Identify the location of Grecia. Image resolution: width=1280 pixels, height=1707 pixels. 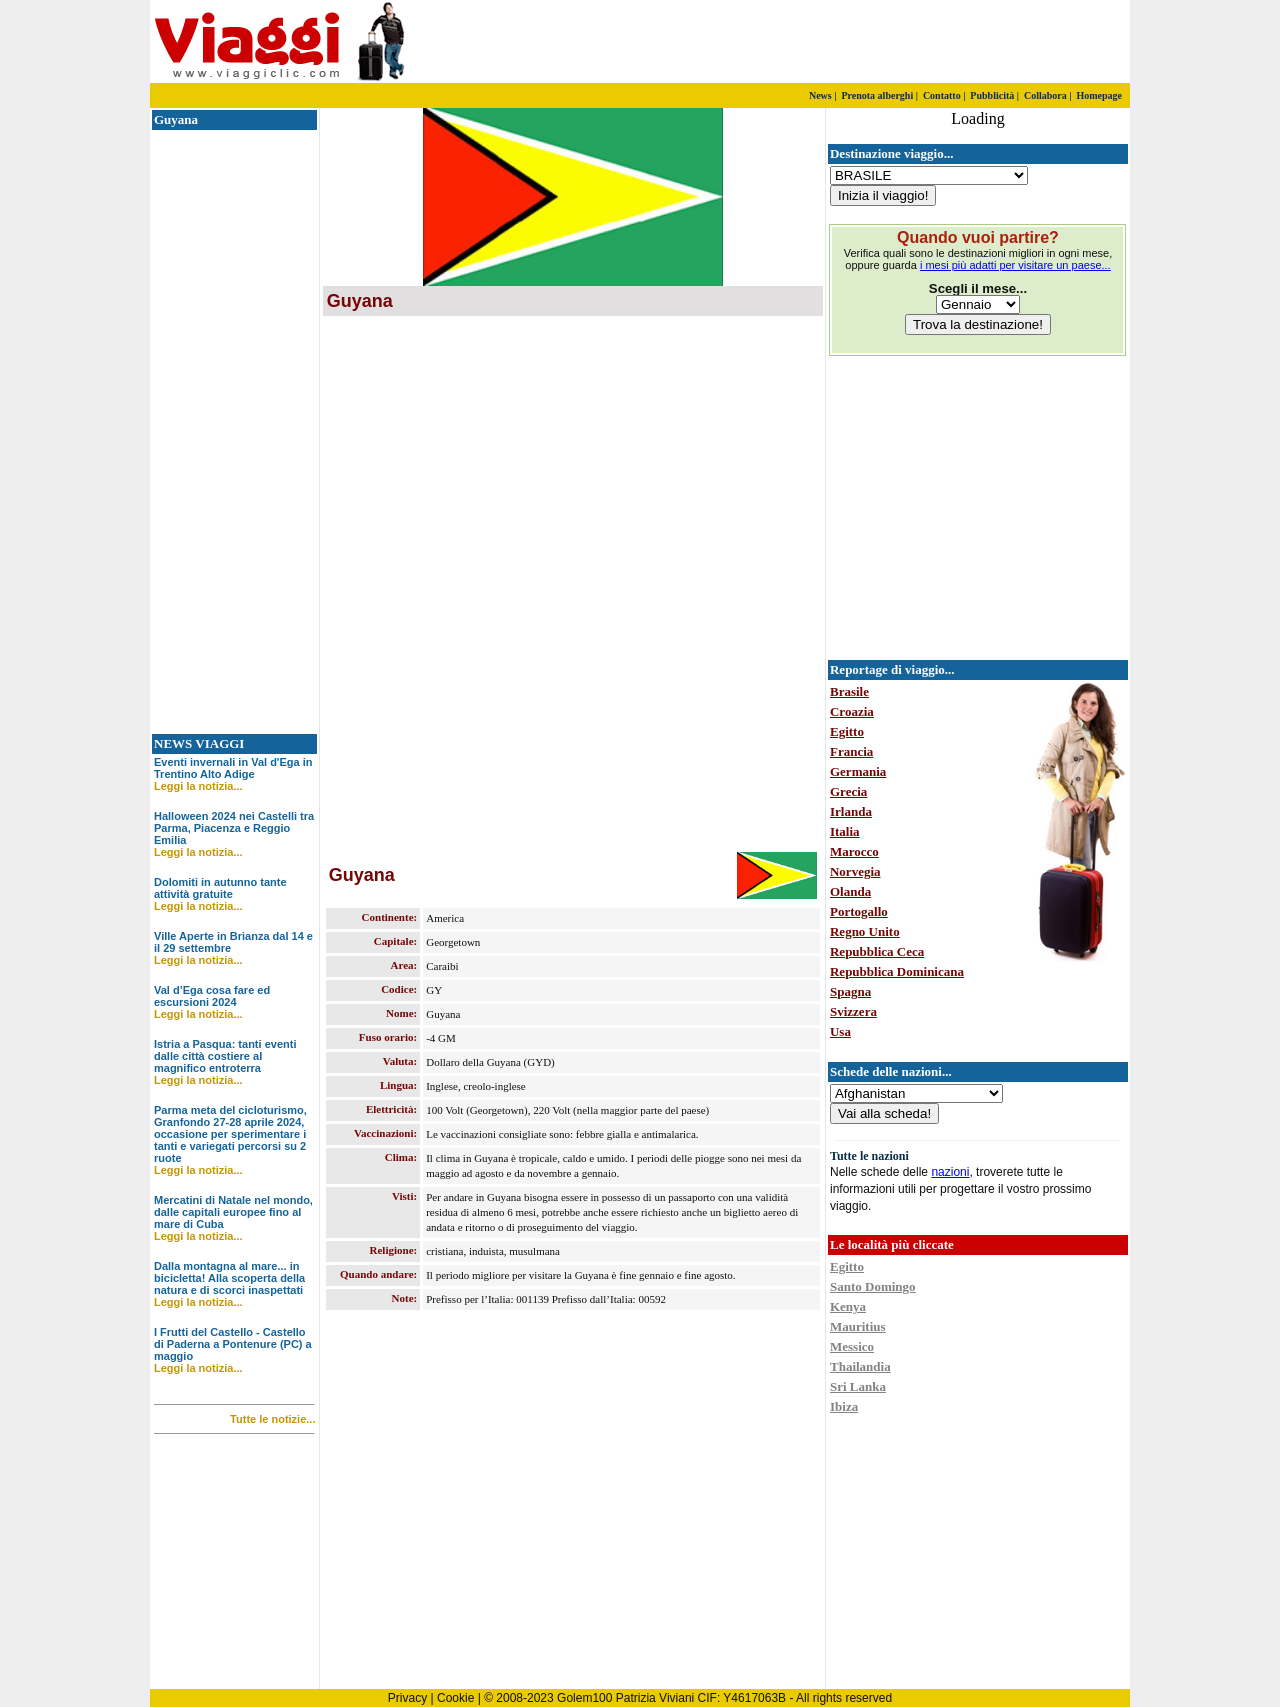
(848, 791).